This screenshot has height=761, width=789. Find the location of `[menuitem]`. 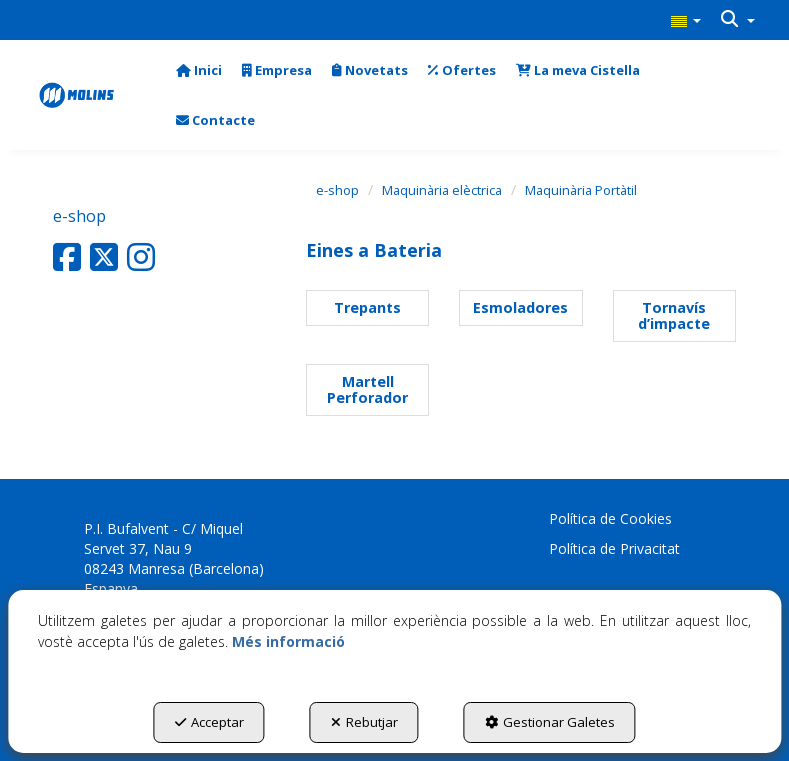

[menuitem] is located at coordinates (686, 20).